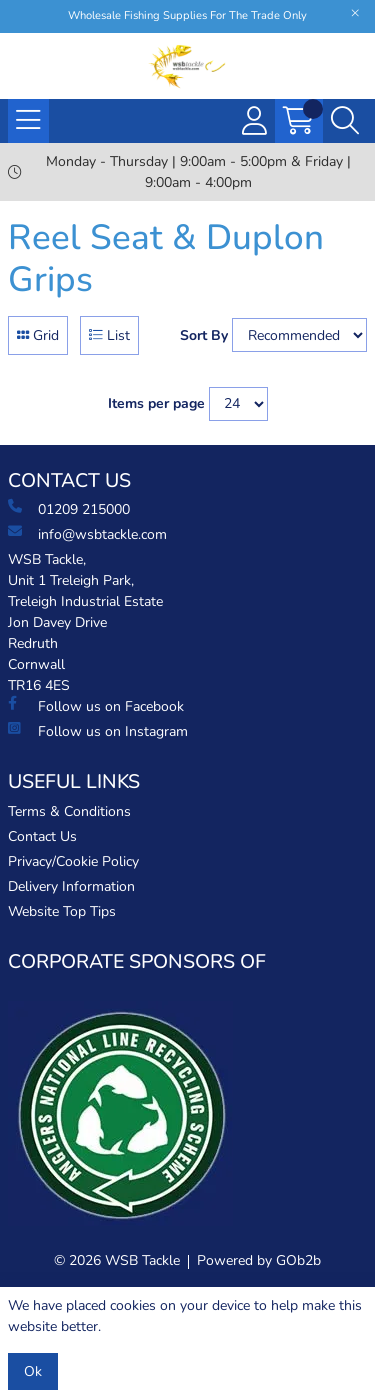  I want to click on Privacy/Cookie Policy, so click(73, 861).